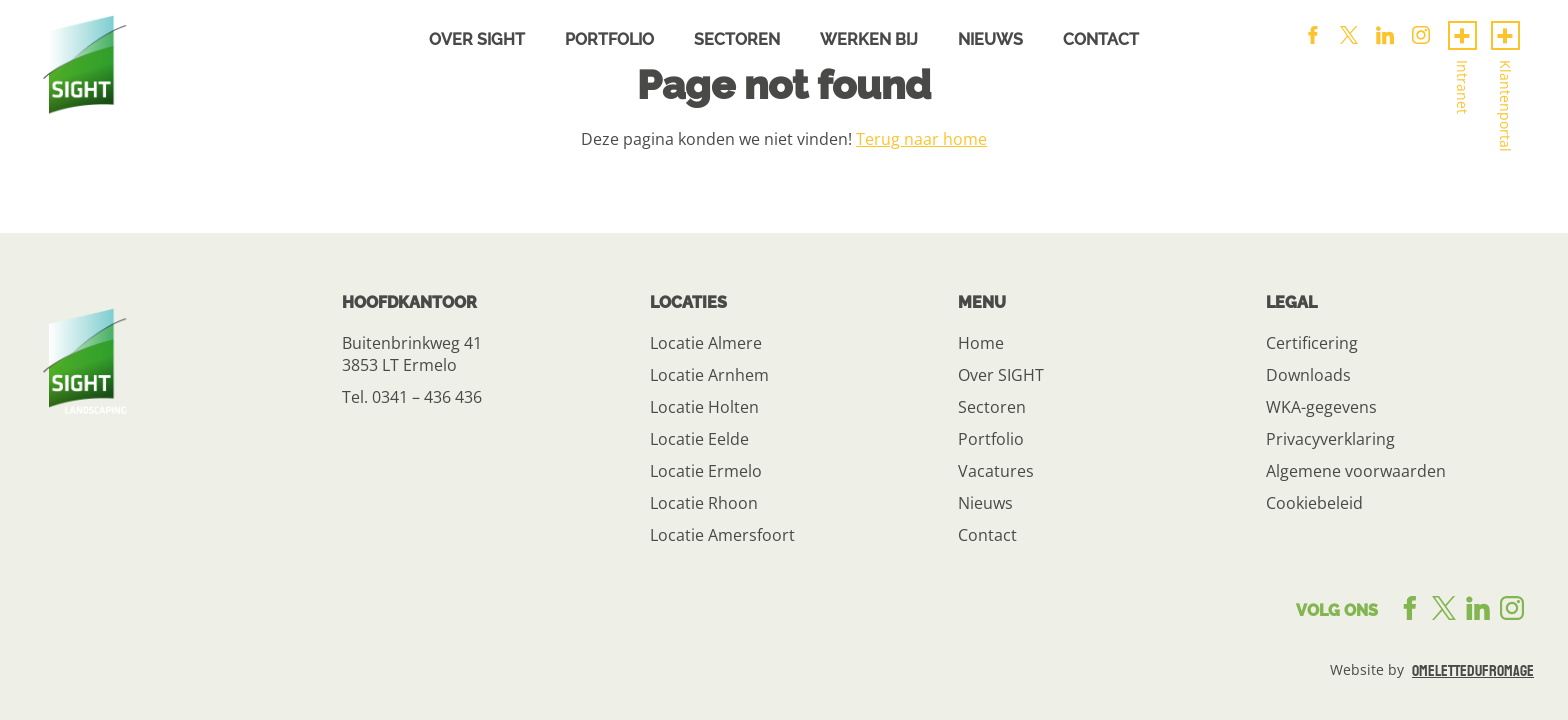  I want to click on Over SIGHT, so click(1001, 375).